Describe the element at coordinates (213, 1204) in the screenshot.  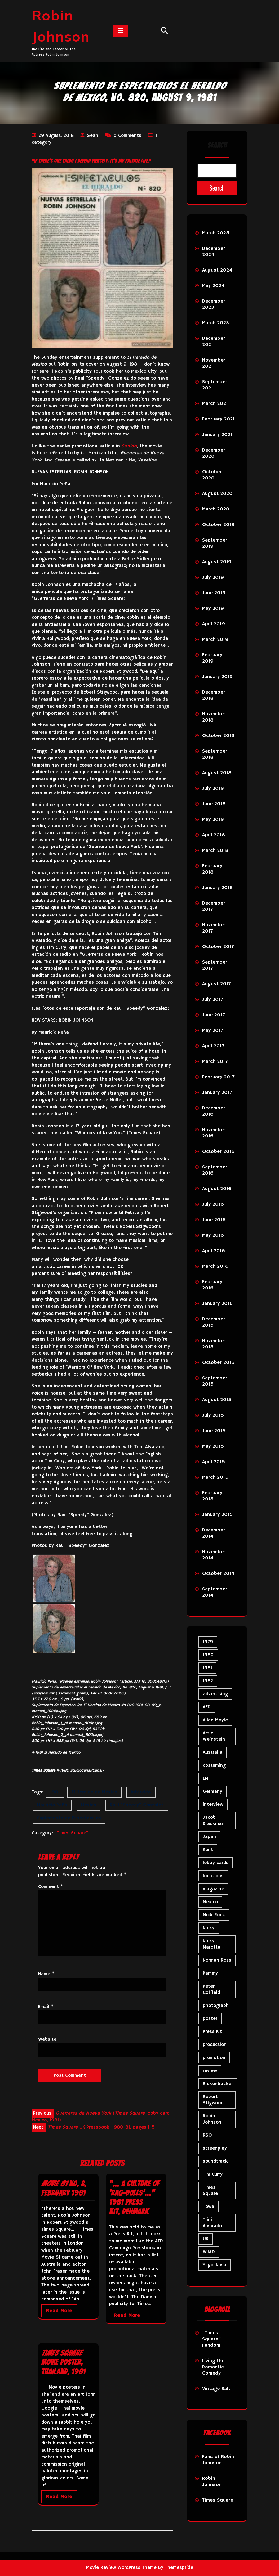
I see `July 2016` at that location.